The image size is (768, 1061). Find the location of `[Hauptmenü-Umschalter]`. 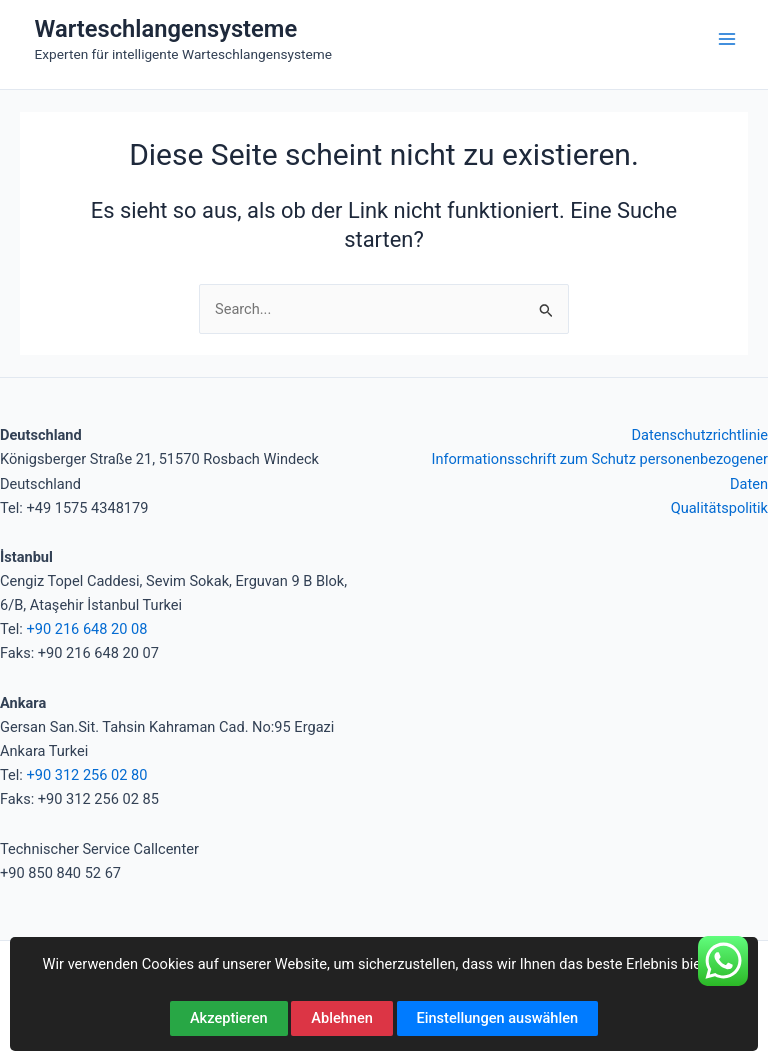

[Hauptmenü-Umschalter] is located at coordinates (727, 39).